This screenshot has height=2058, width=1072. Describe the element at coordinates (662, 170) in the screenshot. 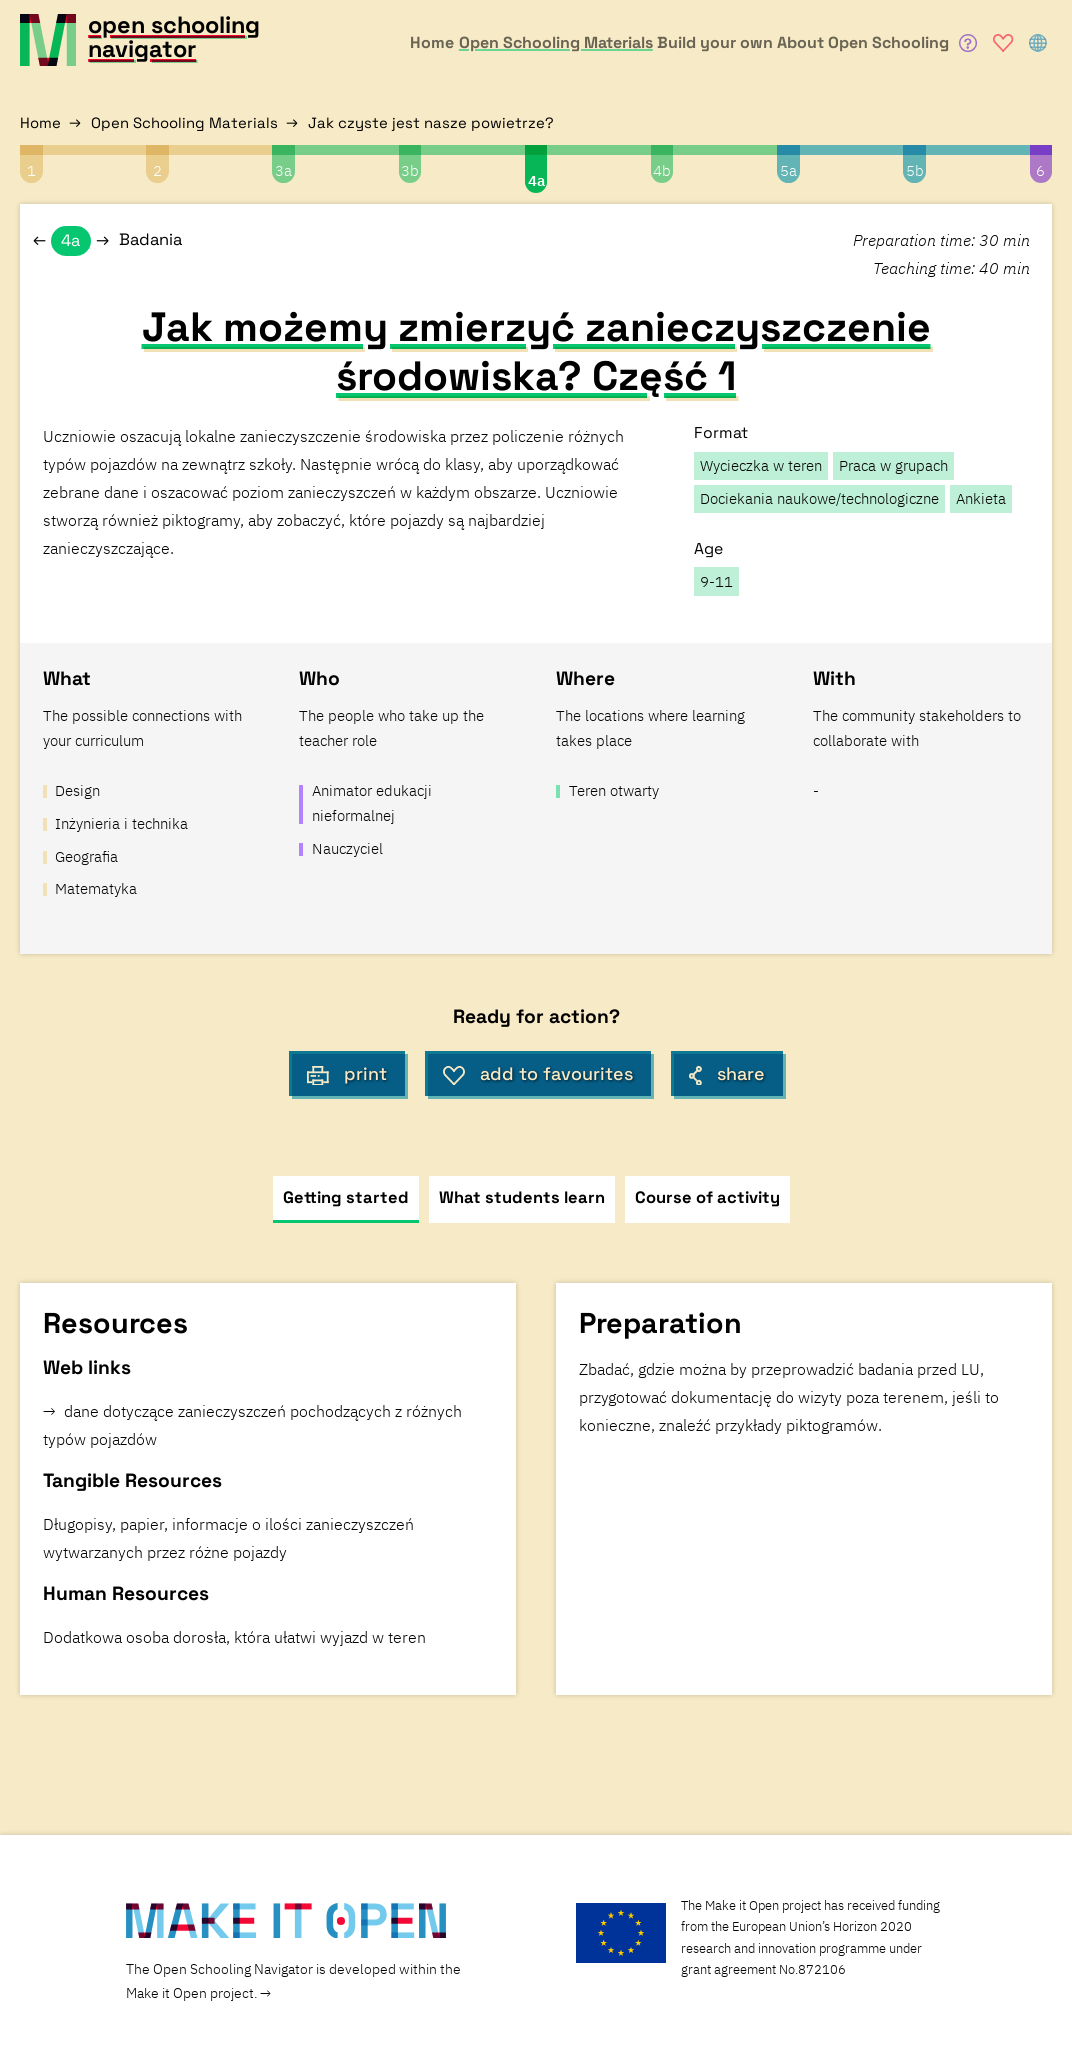

I see `4b` at that location.